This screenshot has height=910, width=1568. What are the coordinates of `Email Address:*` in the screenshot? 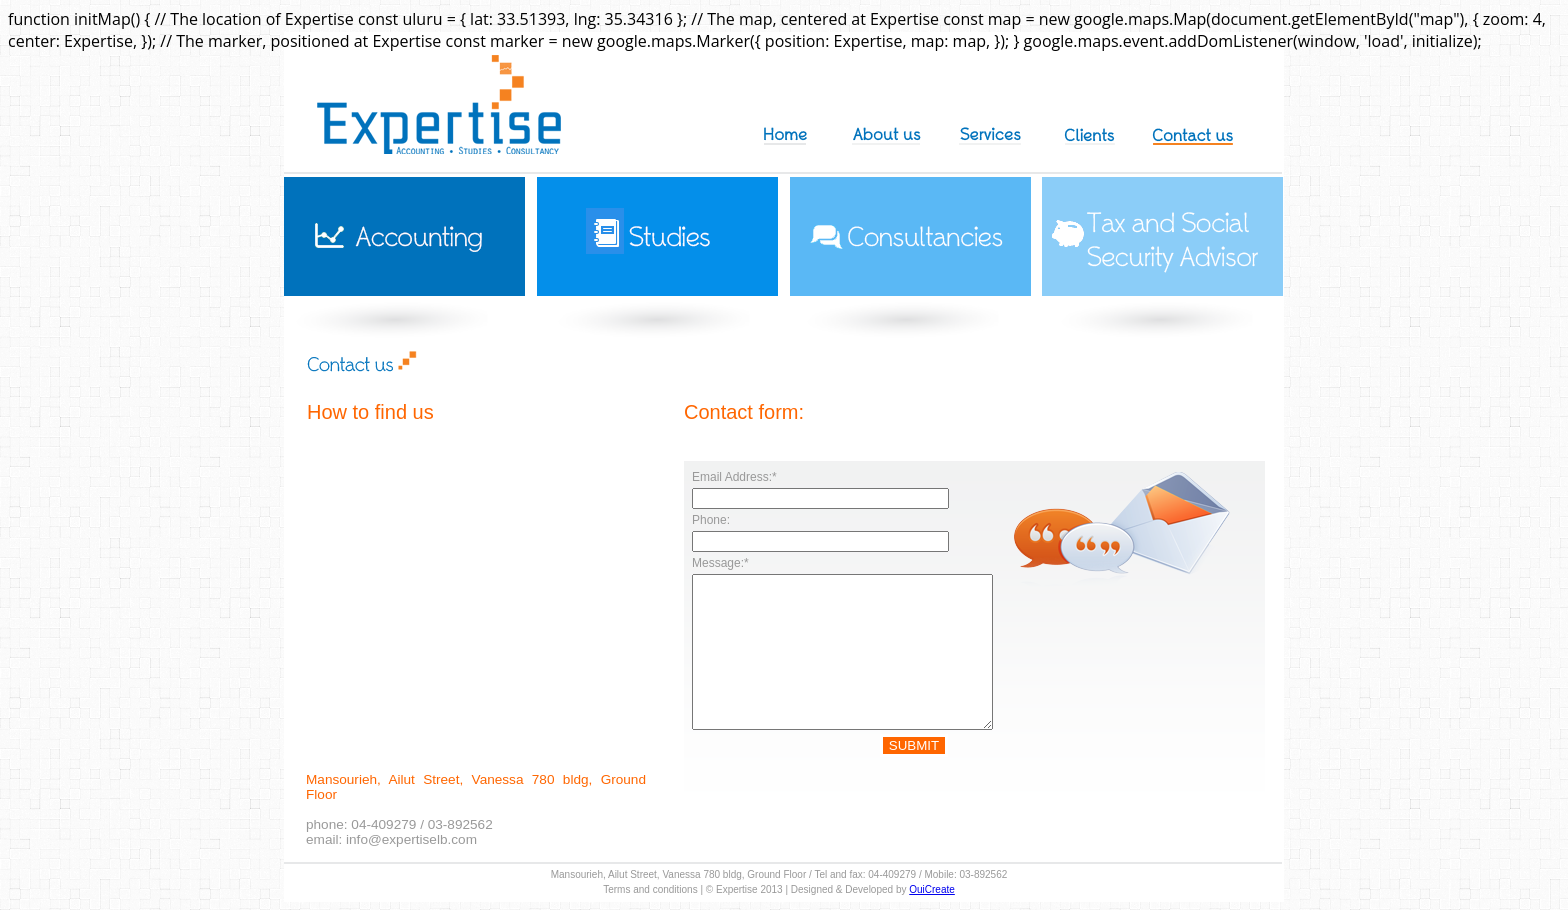 It's located at (734, 477).